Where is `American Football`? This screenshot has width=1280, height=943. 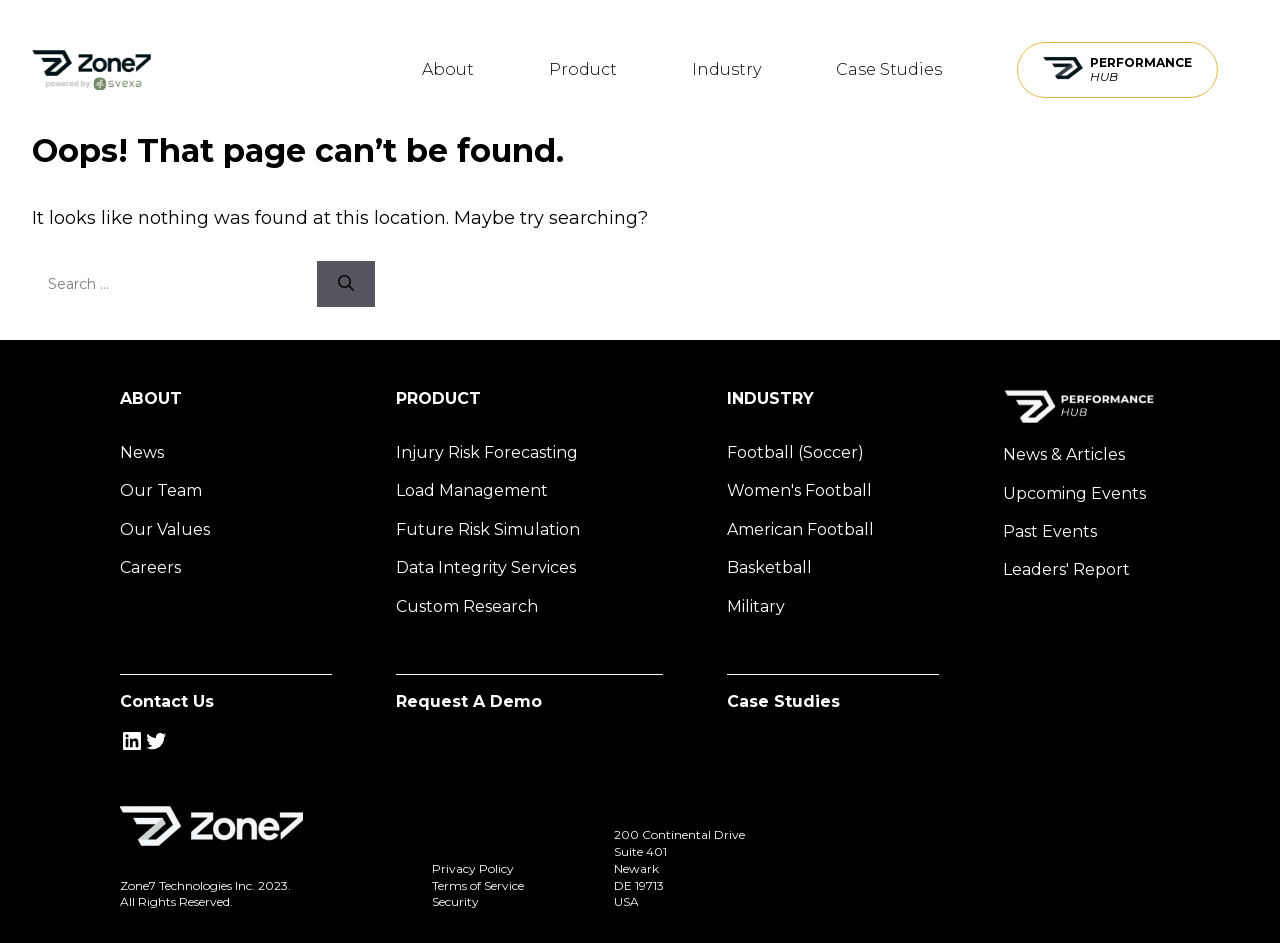 American Football is located at coordinates (800, 529).